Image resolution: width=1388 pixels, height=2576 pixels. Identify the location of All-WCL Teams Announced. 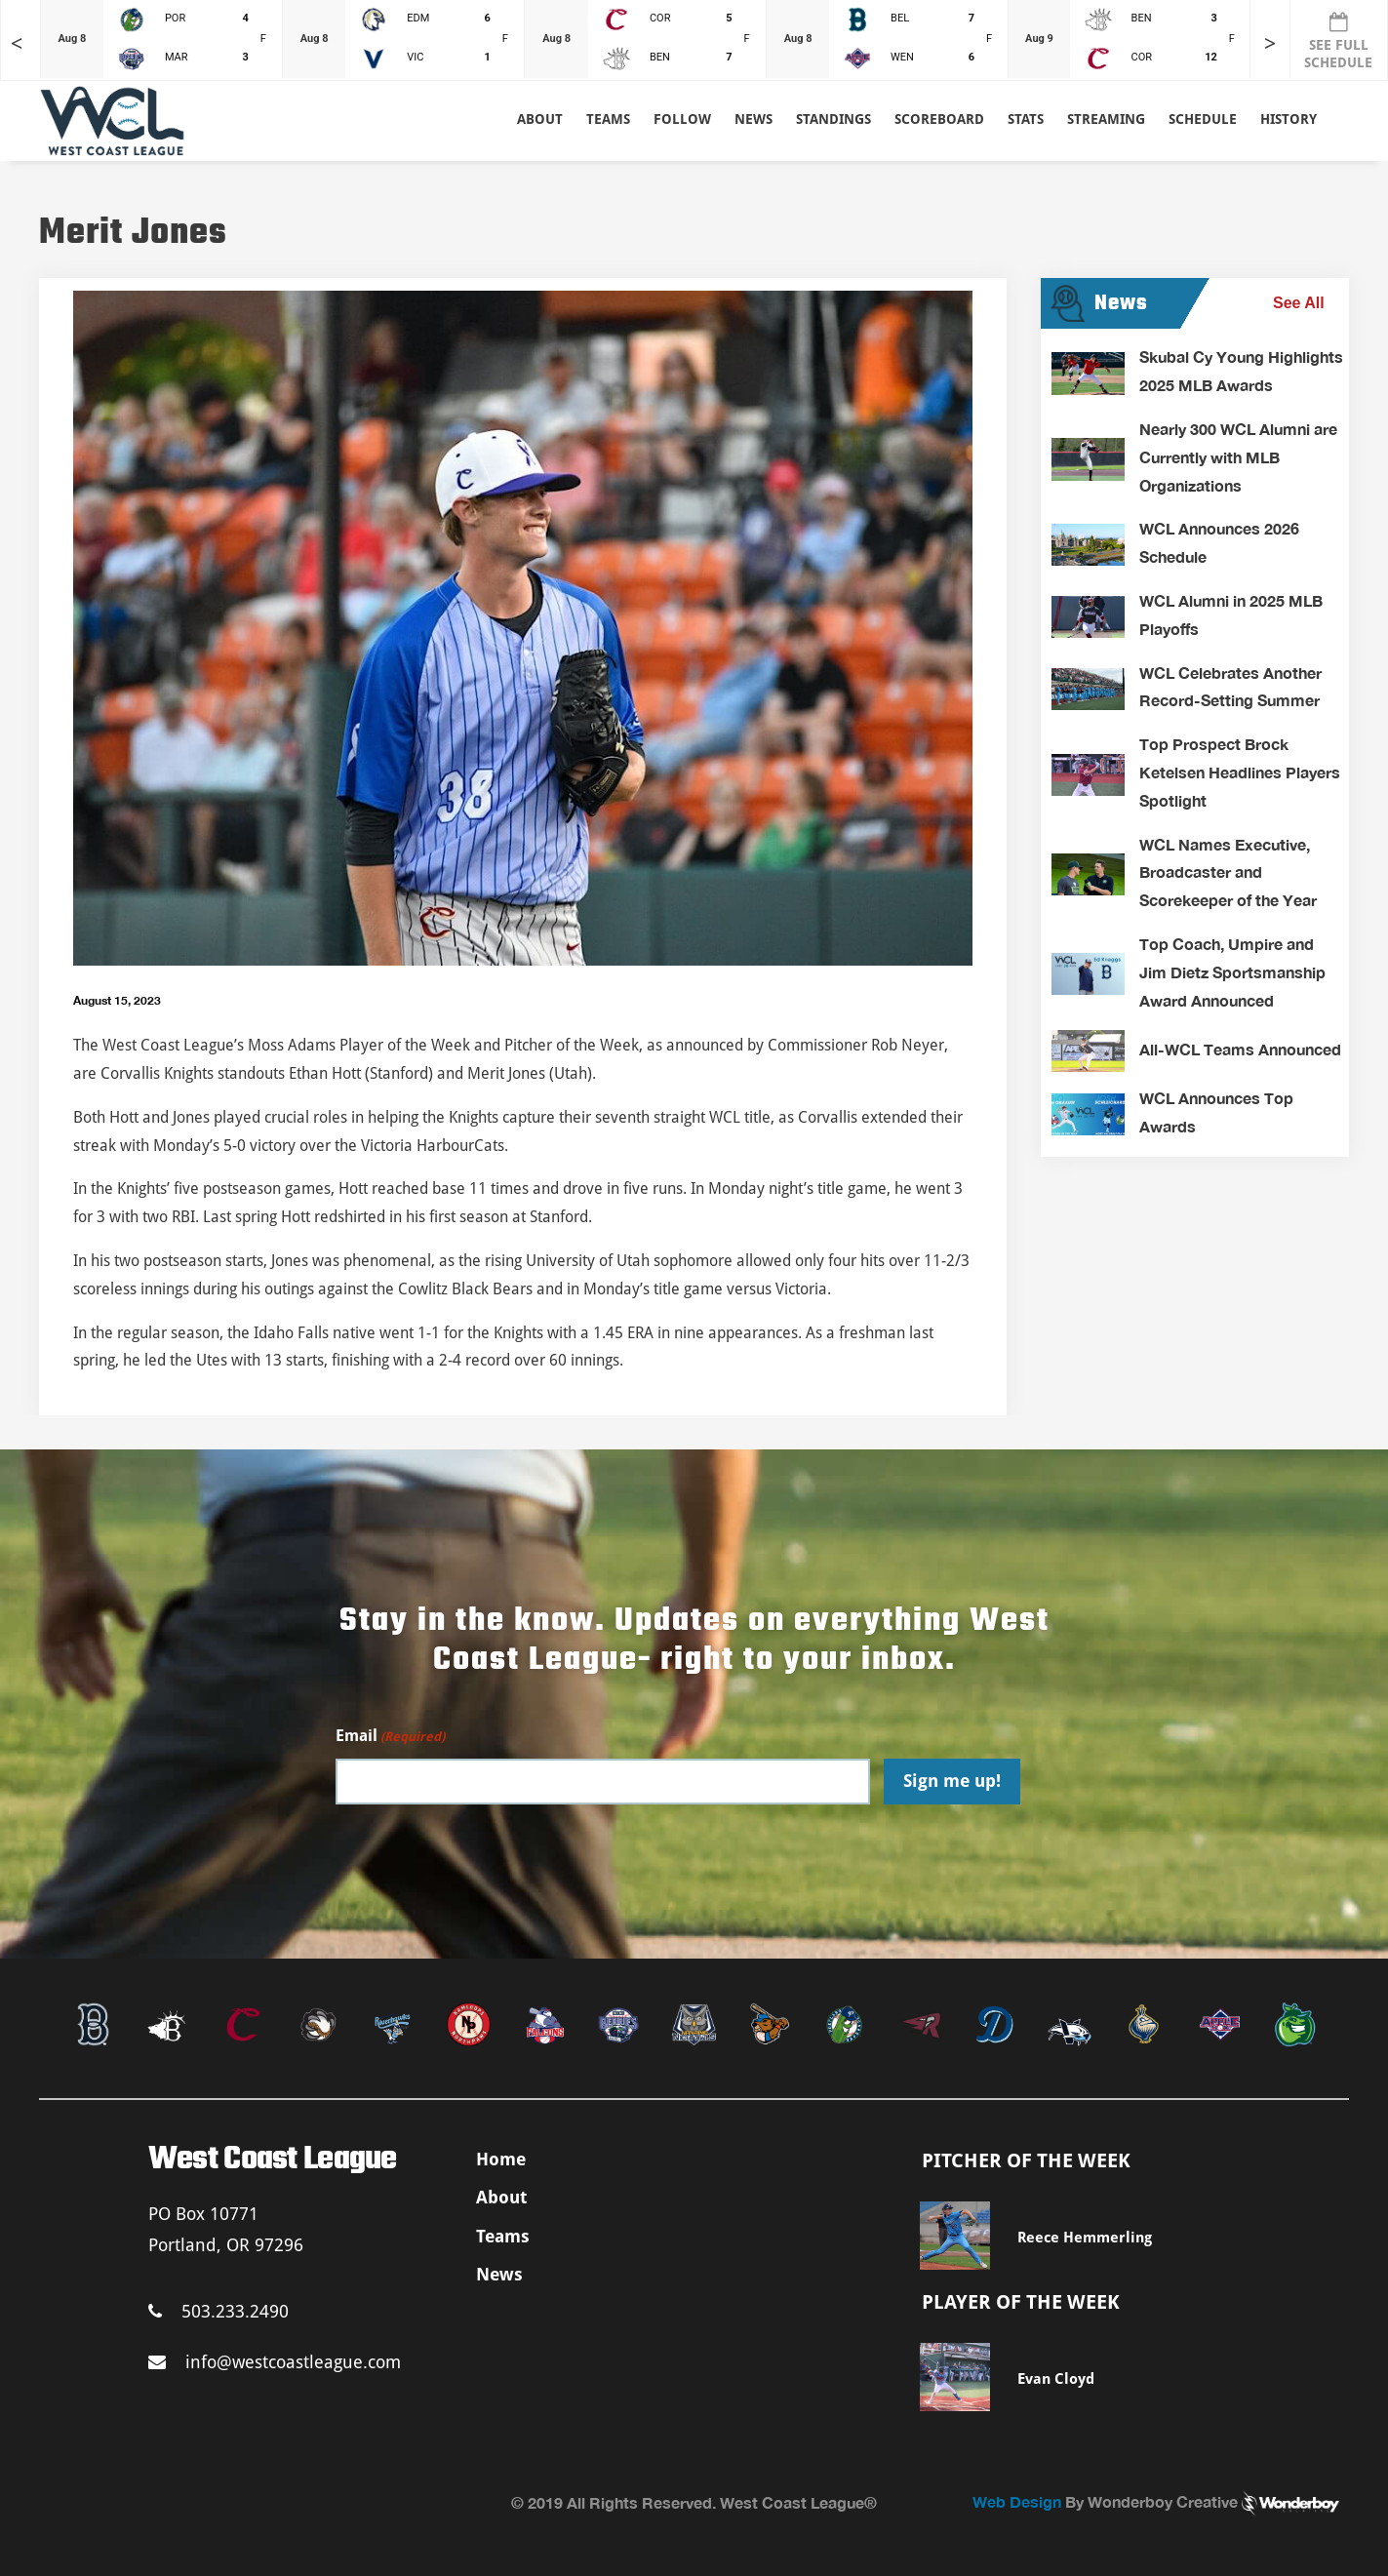
(1240, 1049).